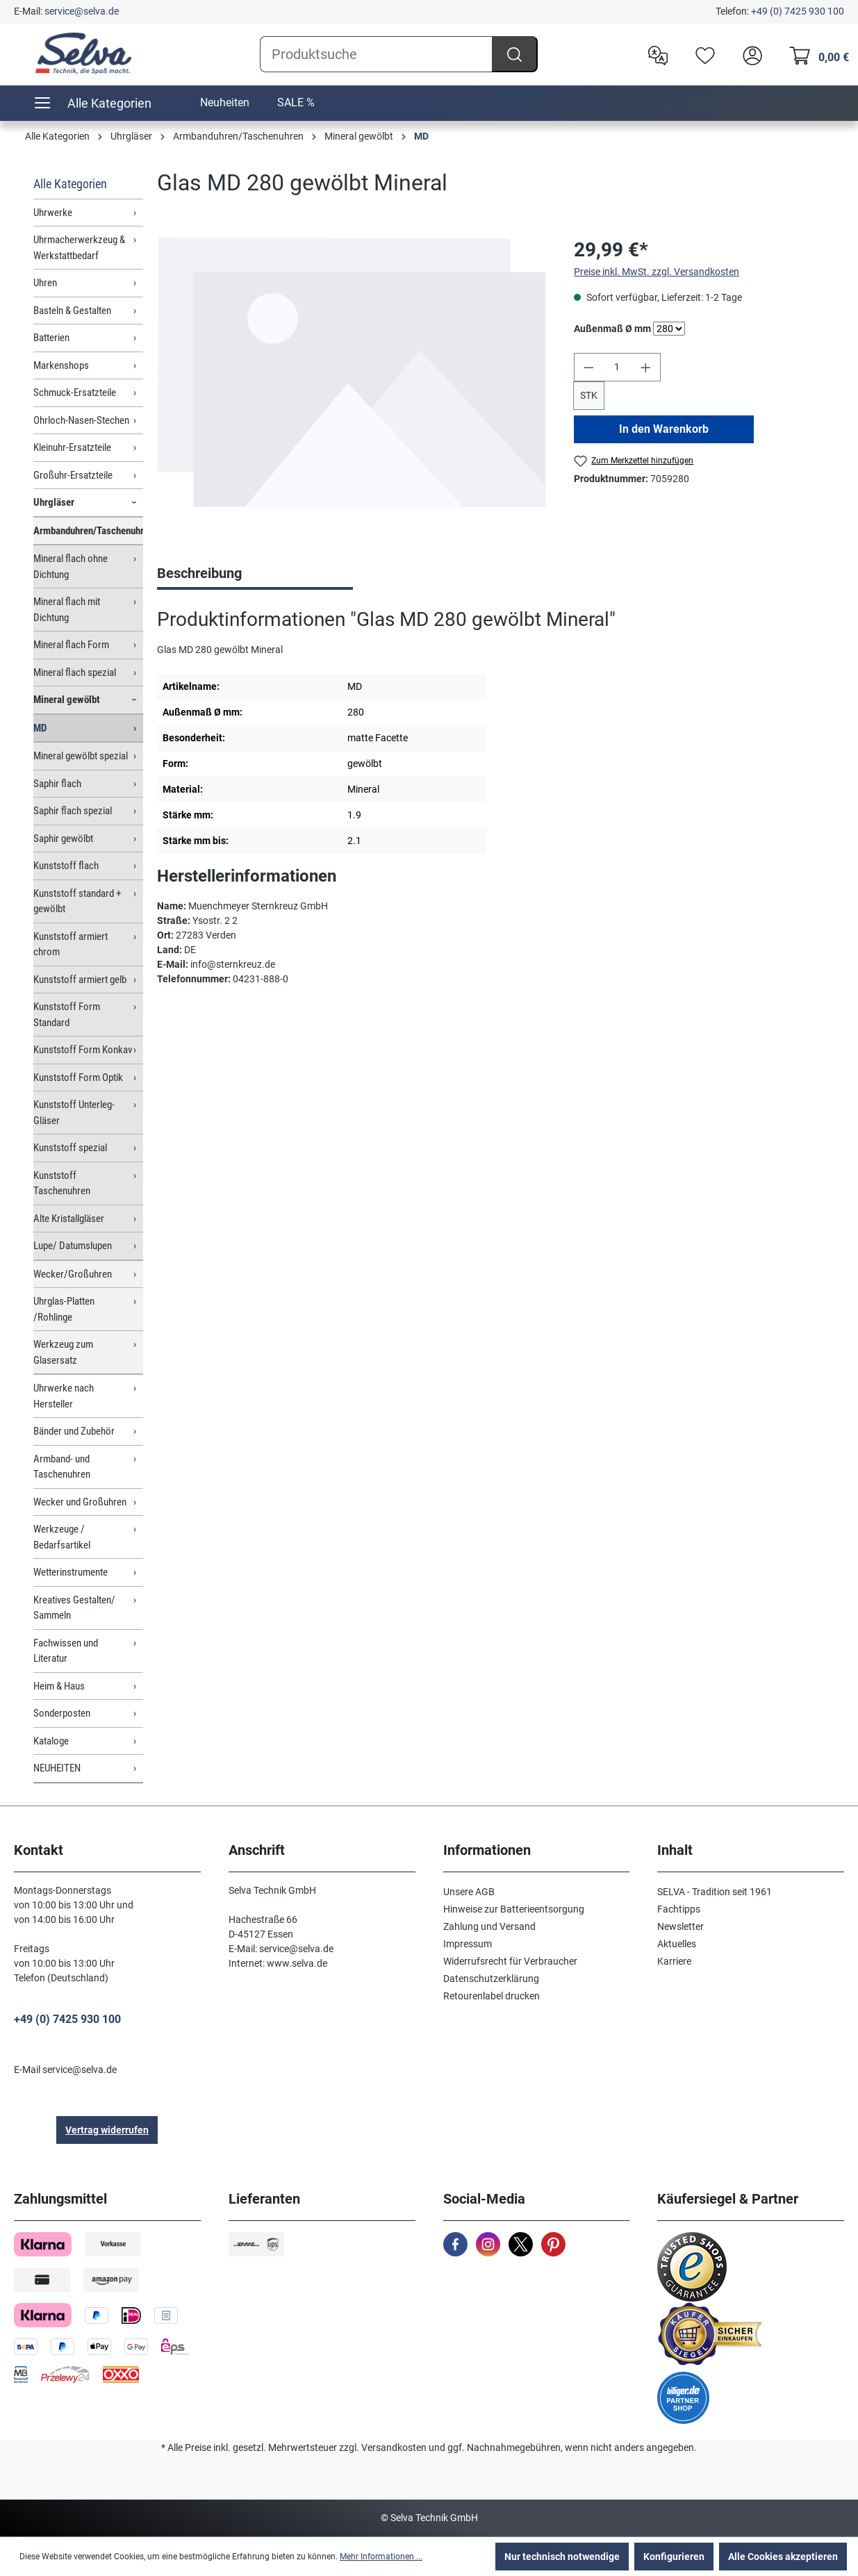 The image size is (858, 2576). What do you see at coordinates (63, 1396) in the screenshot?
I see `Uhrwerke nach Hersteller` at bounding box center [63, 1396].